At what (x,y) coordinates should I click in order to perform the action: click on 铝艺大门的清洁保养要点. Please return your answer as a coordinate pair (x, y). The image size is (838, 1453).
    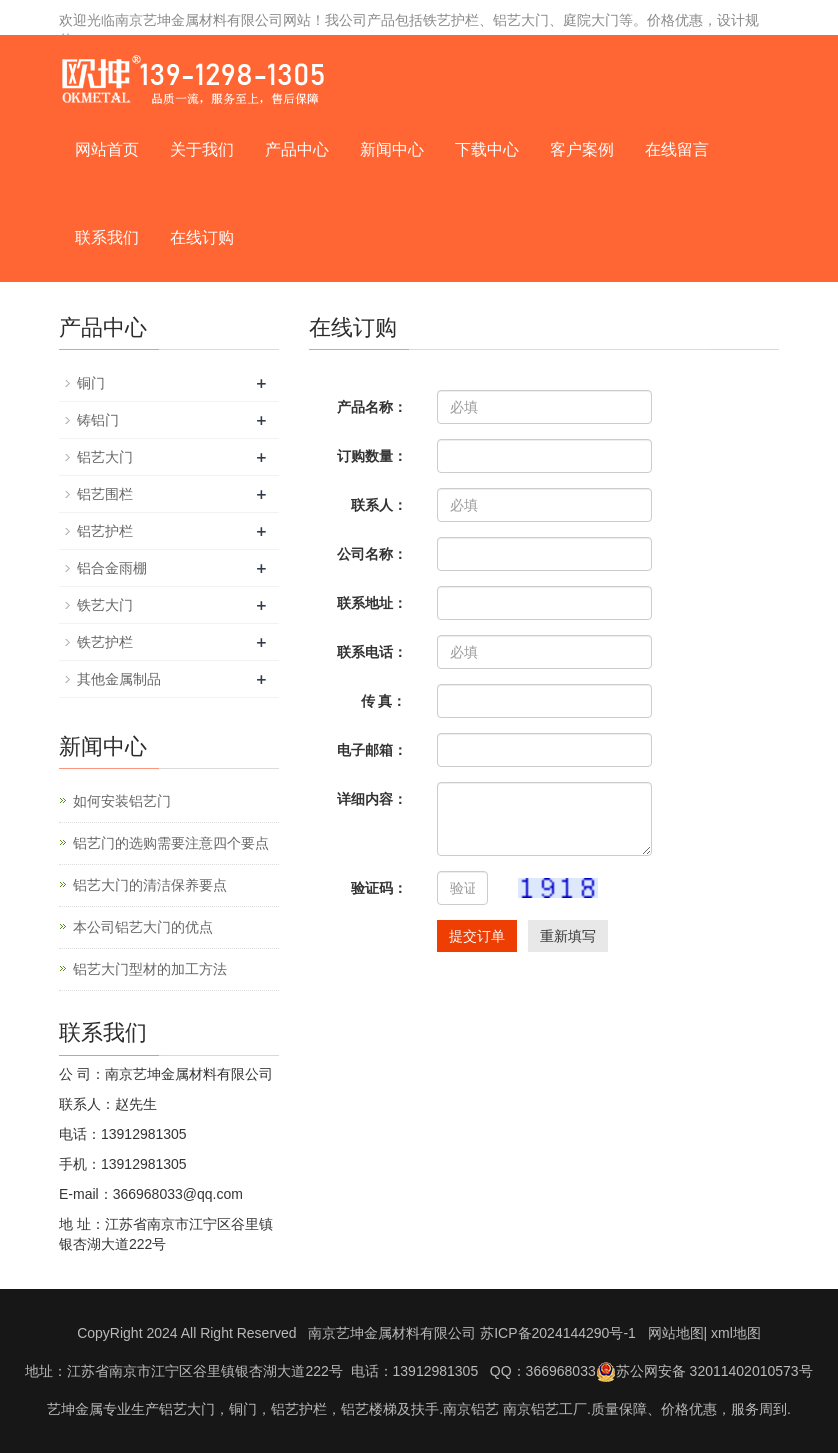
    Looking at the image, I should click on (150, 885).